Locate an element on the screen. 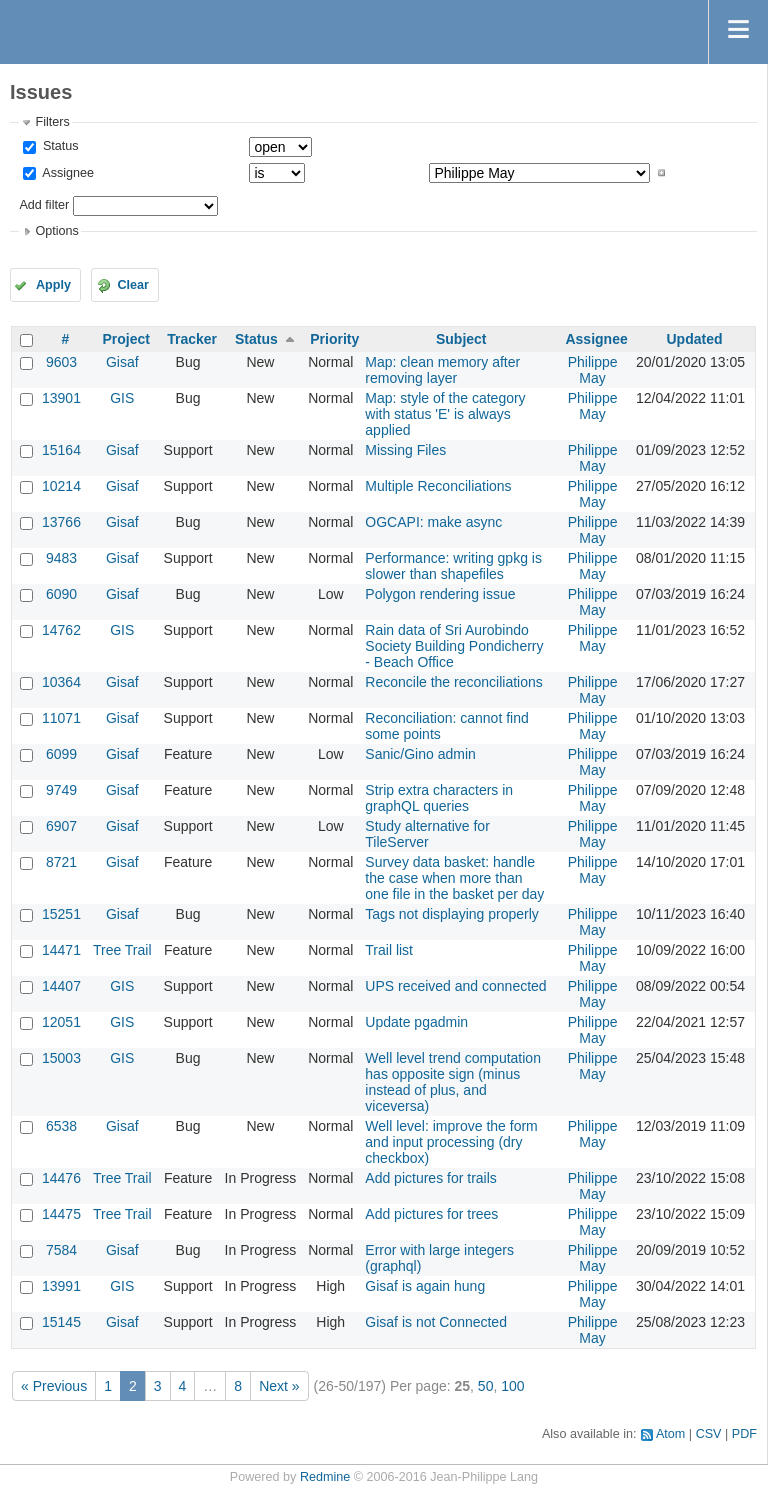 The width and height of the screenshot is (768, 1489). 14762 is located at coordinates (61, 630).